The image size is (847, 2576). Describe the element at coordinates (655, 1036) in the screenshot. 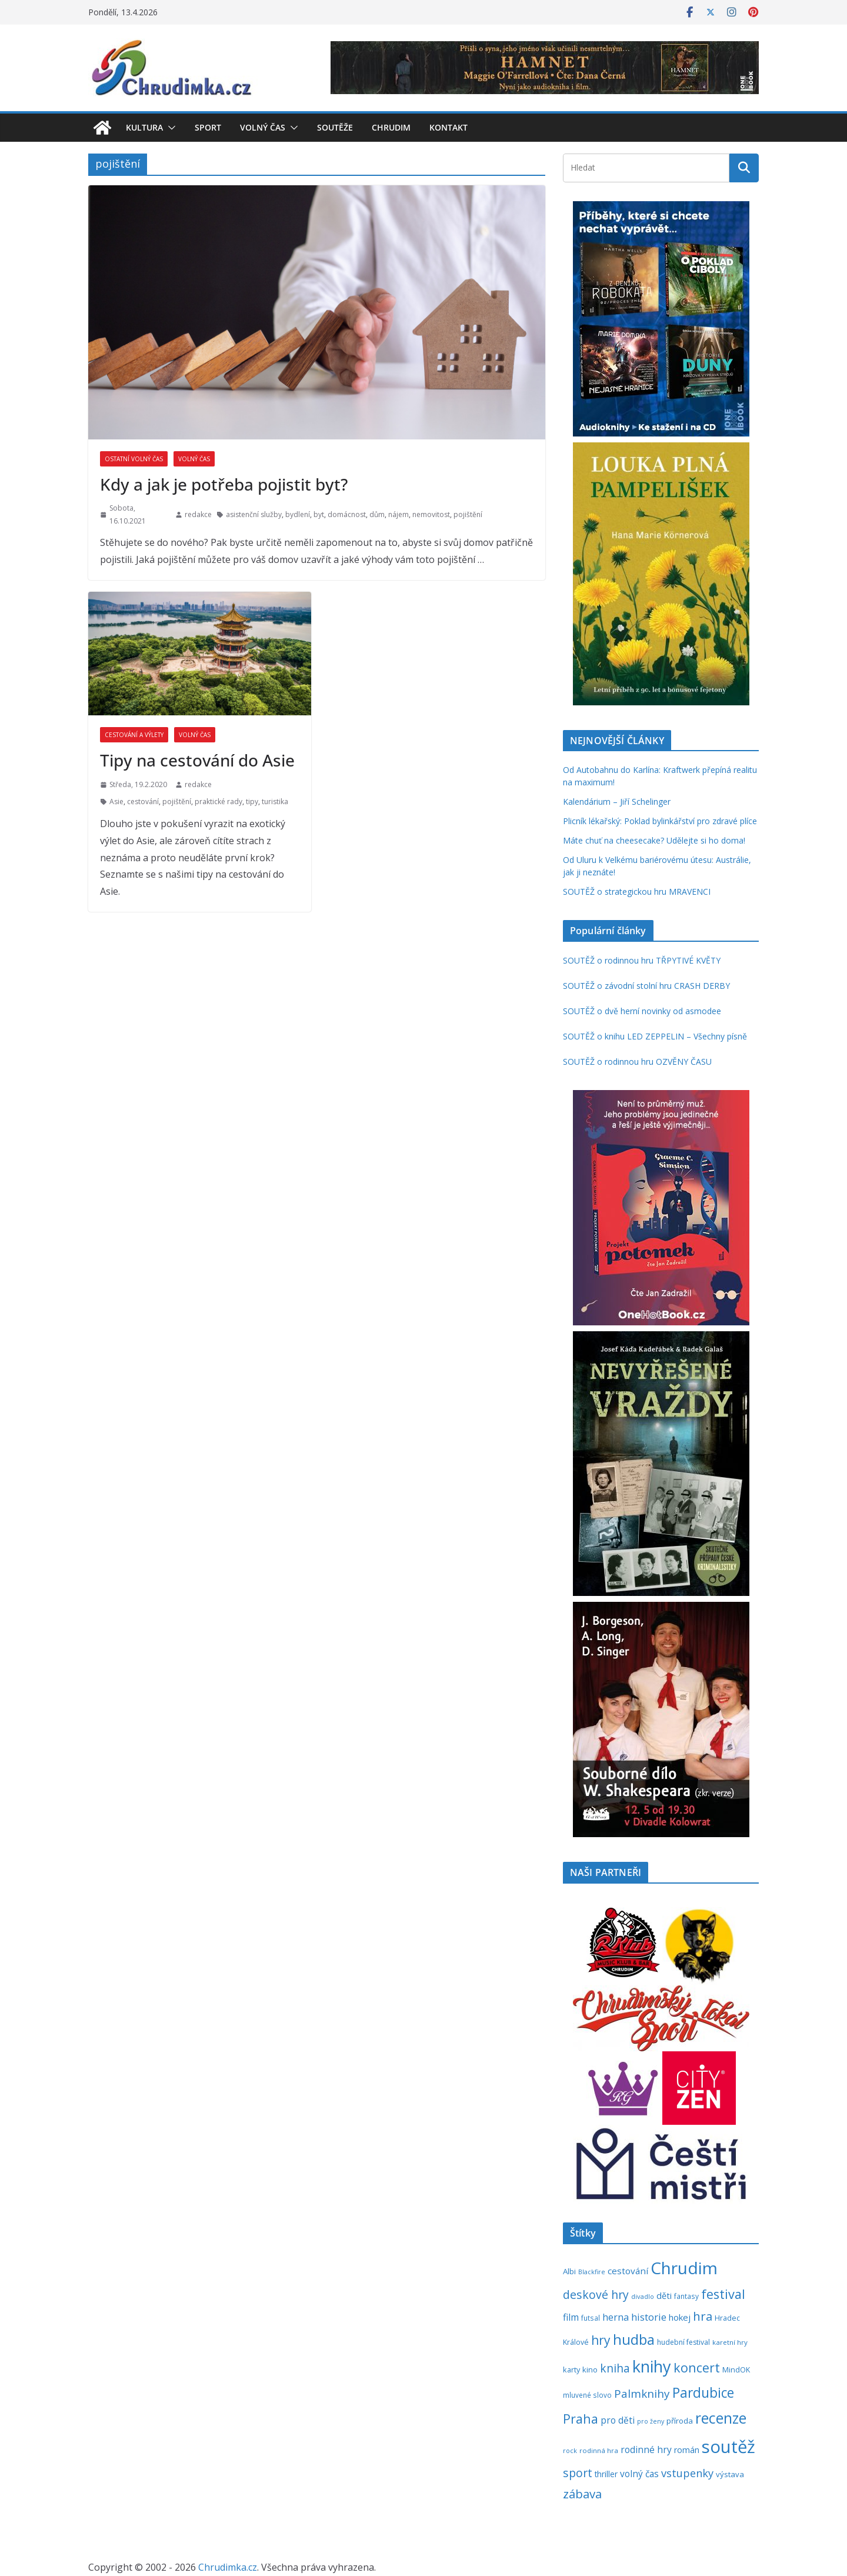

I see `SOUTĚŽ o knihu LED ZEPPELIN – Všechny písně` at that location.